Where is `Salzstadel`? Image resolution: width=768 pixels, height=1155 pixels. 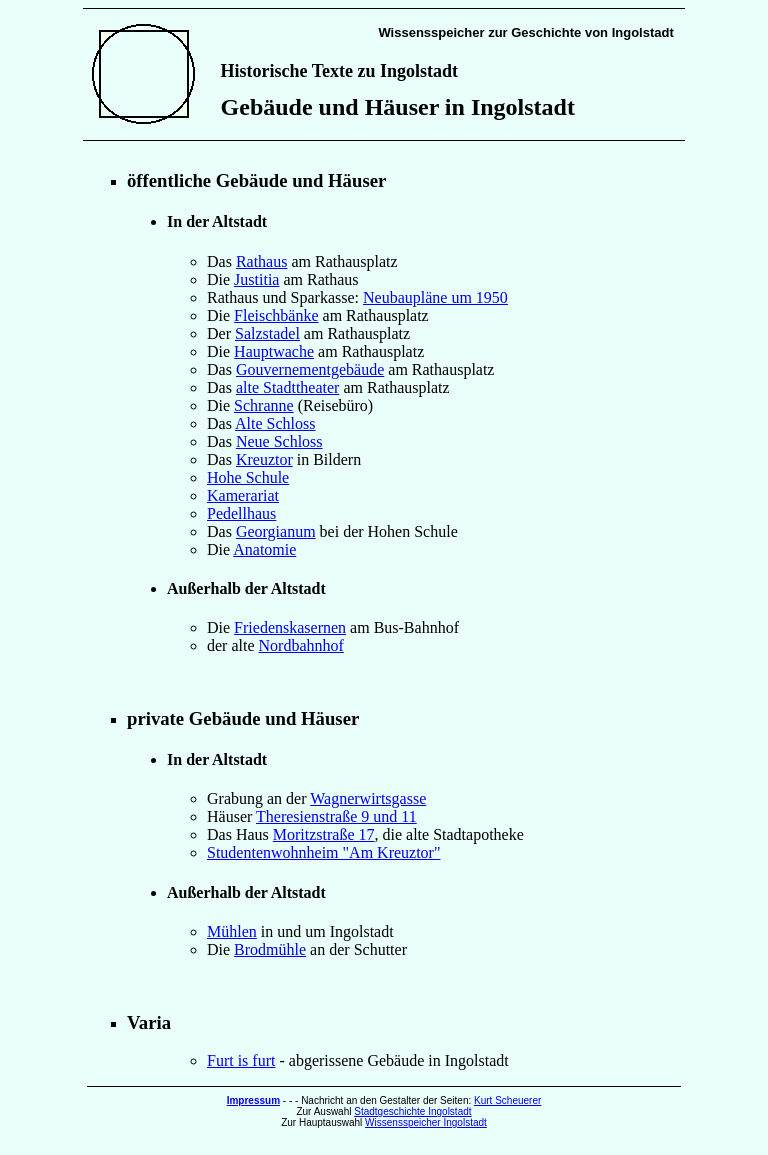 Salzstadel is located at coordinates (267, 333).